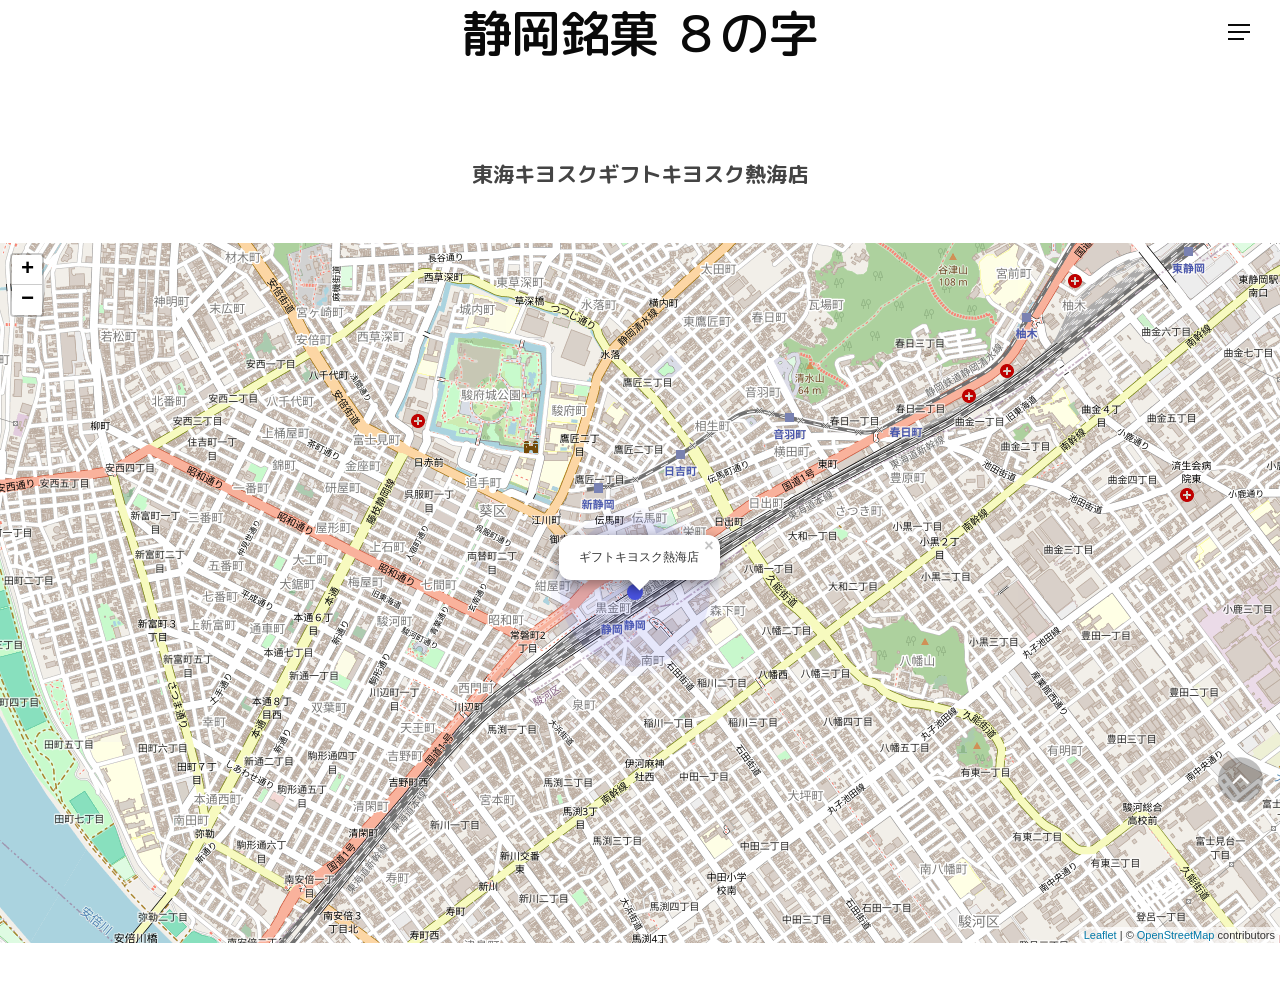 The width and height of the screenshot is (1280, 983). I want to click on − [button], so click(27, 300).